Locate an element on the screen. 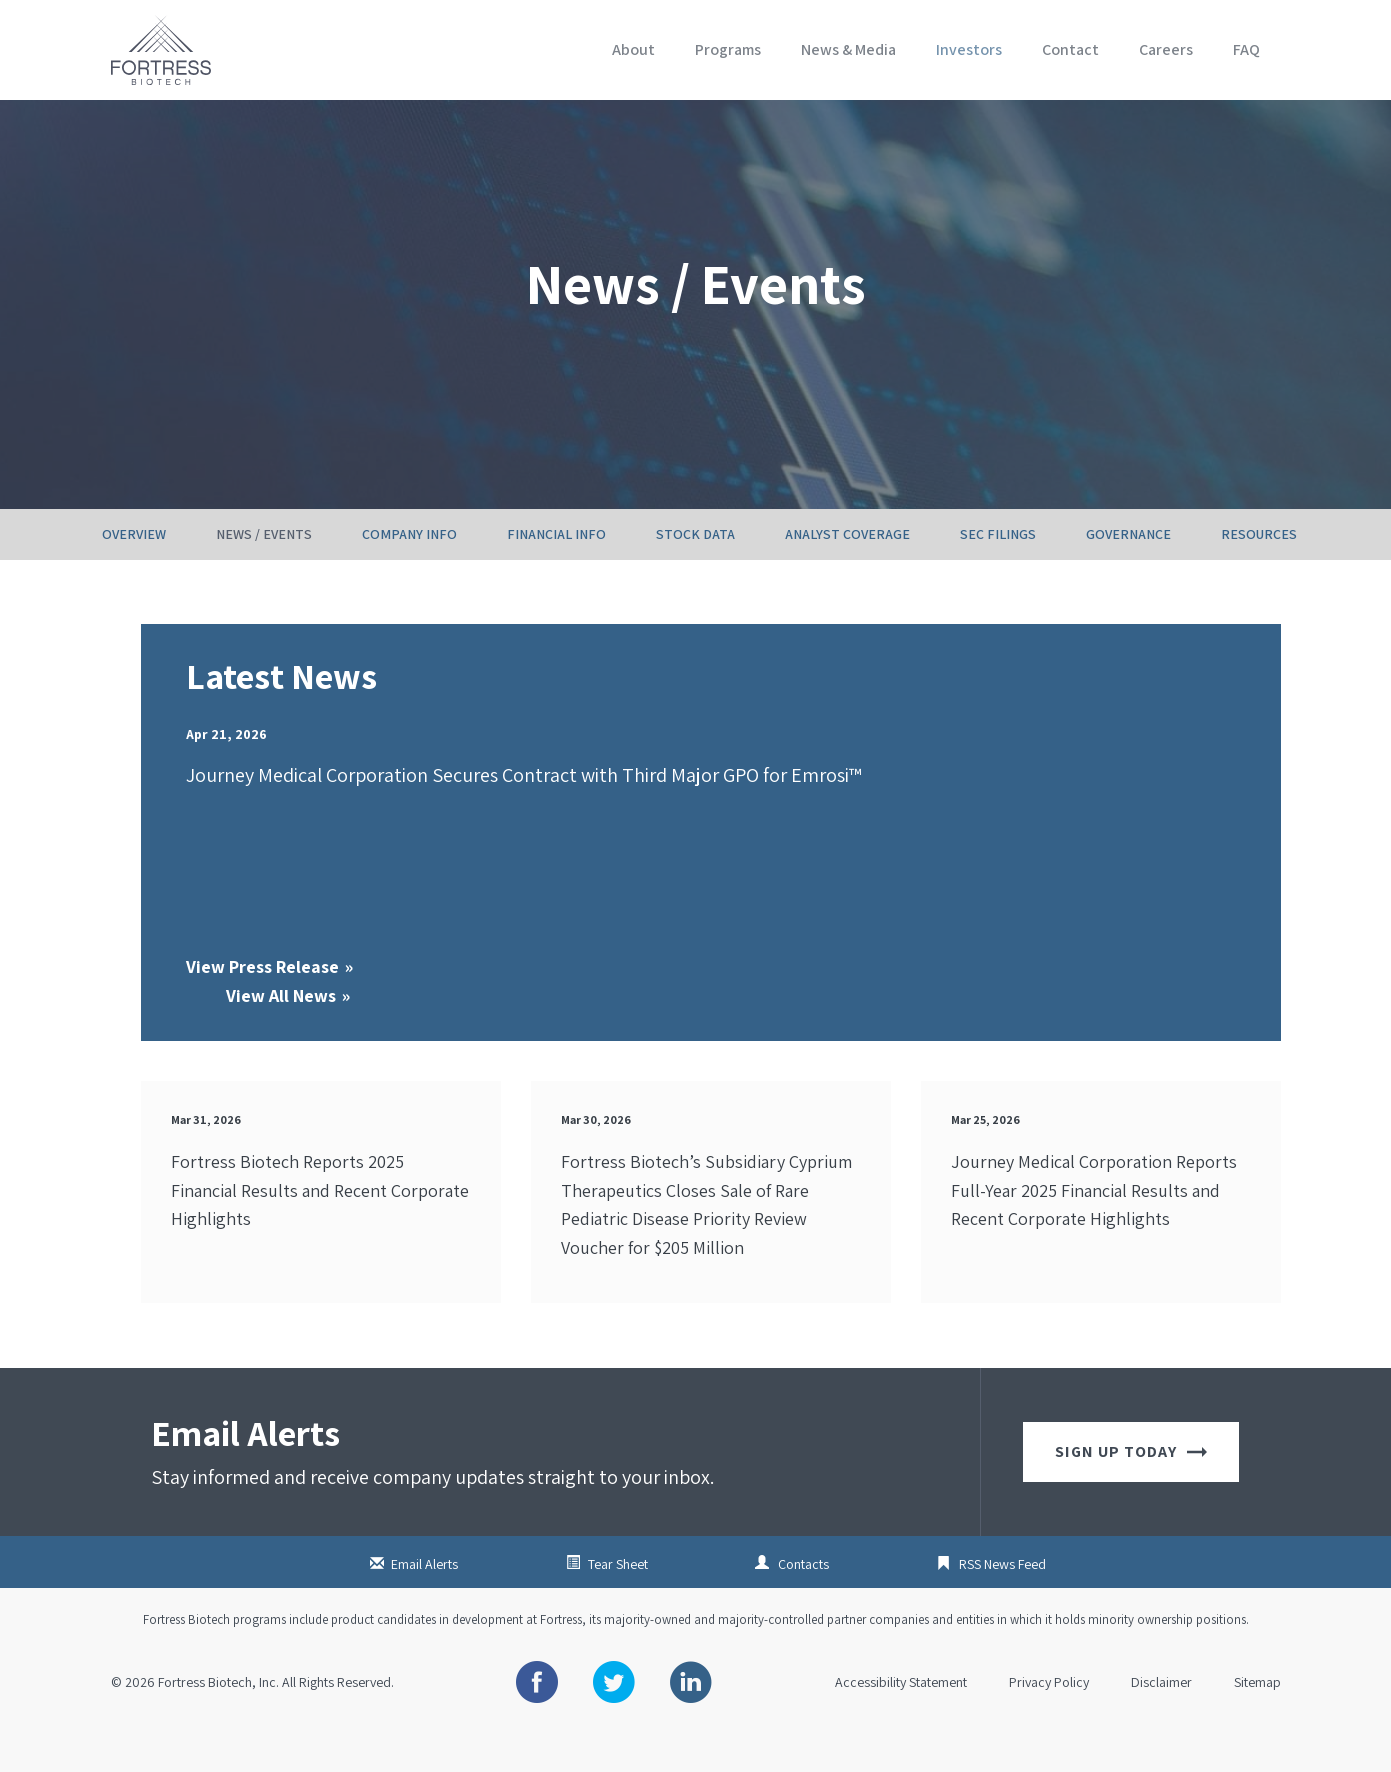 The width and height of the screenshot is (1391, 1772). View Press Release is located at coordinates (262, 1007).